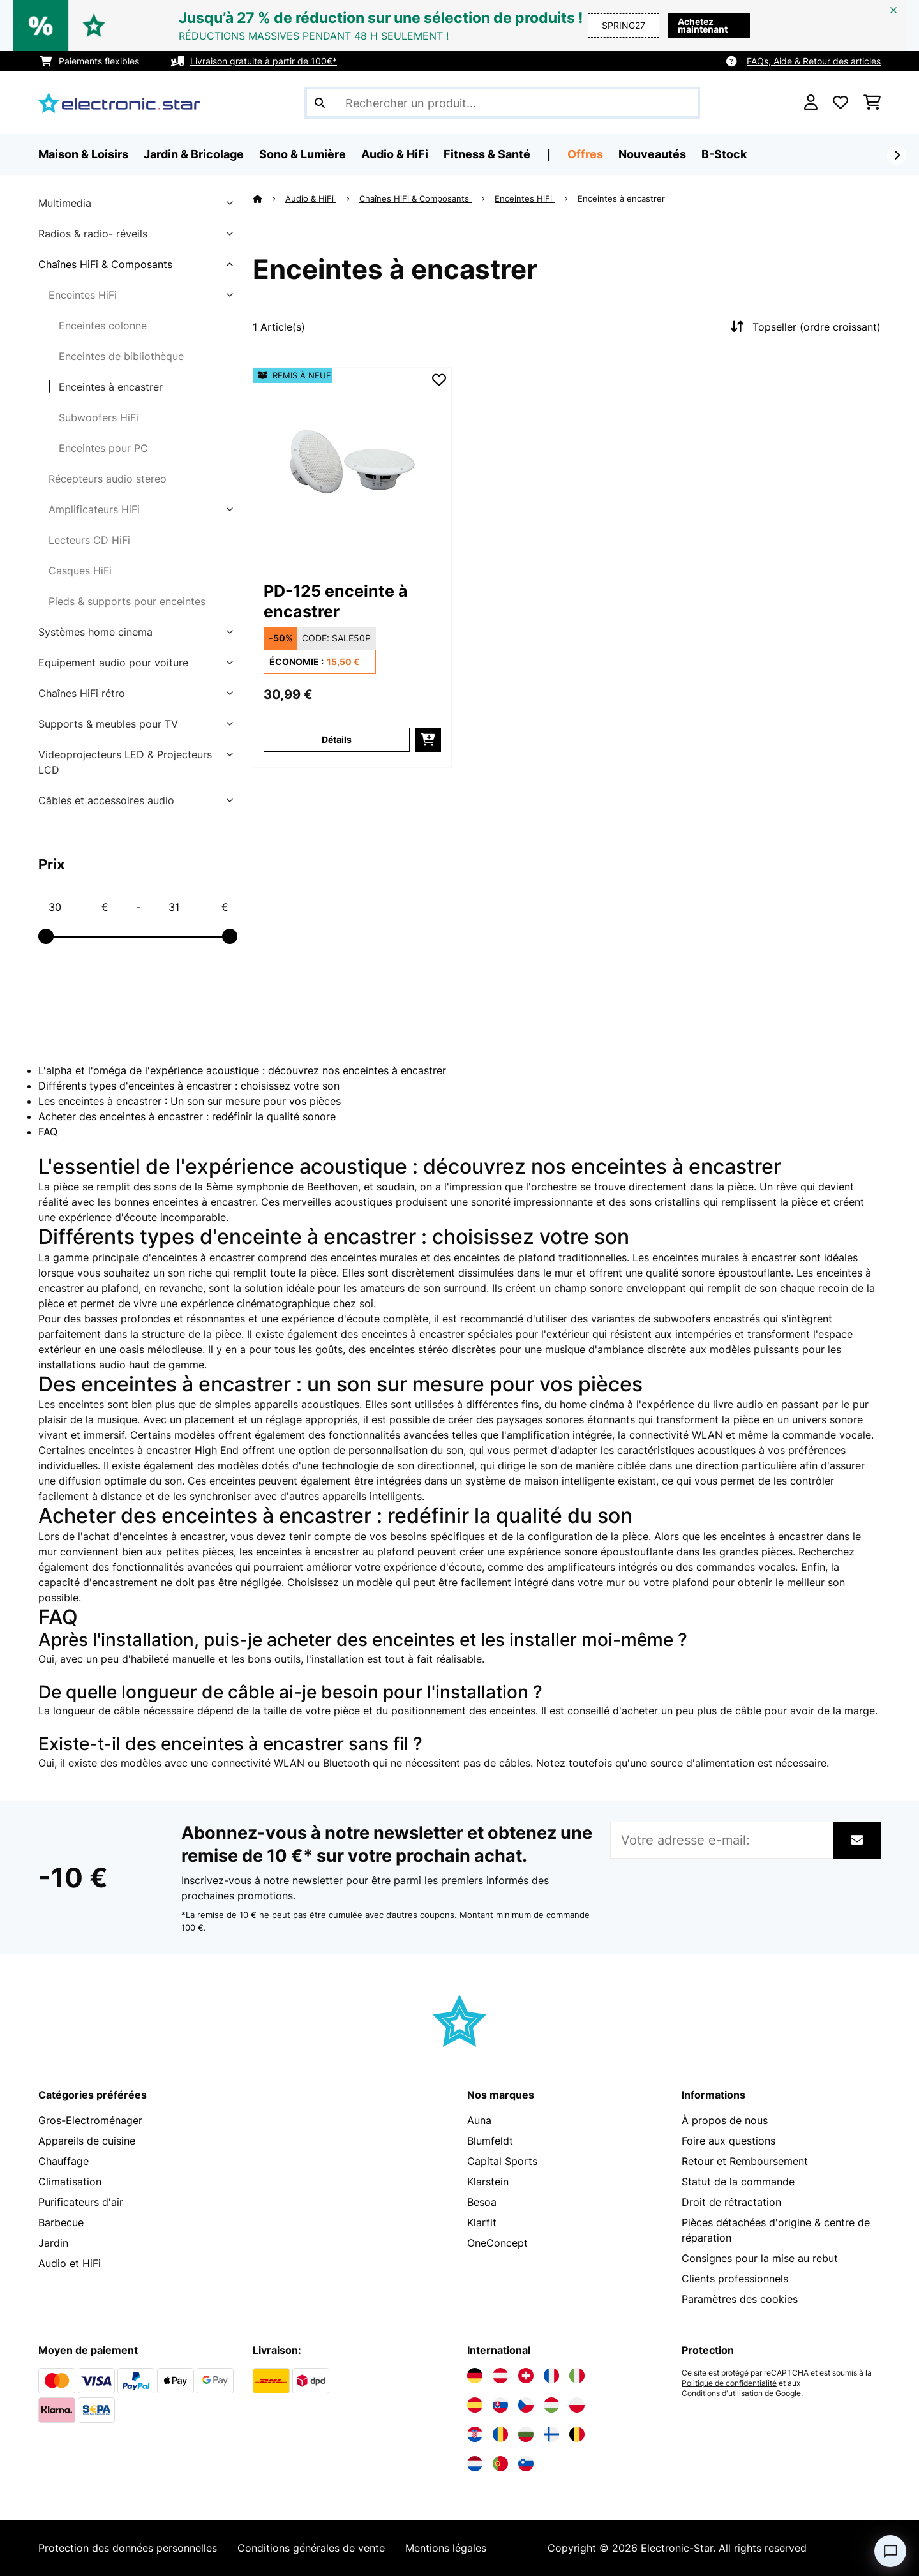 The width and height of the screenshot is (919, 2576). What do you see at coordinates (722, 2393) in the screenshot?
I see `Conditions d'utilisation` at bounding box center [722, 2393].